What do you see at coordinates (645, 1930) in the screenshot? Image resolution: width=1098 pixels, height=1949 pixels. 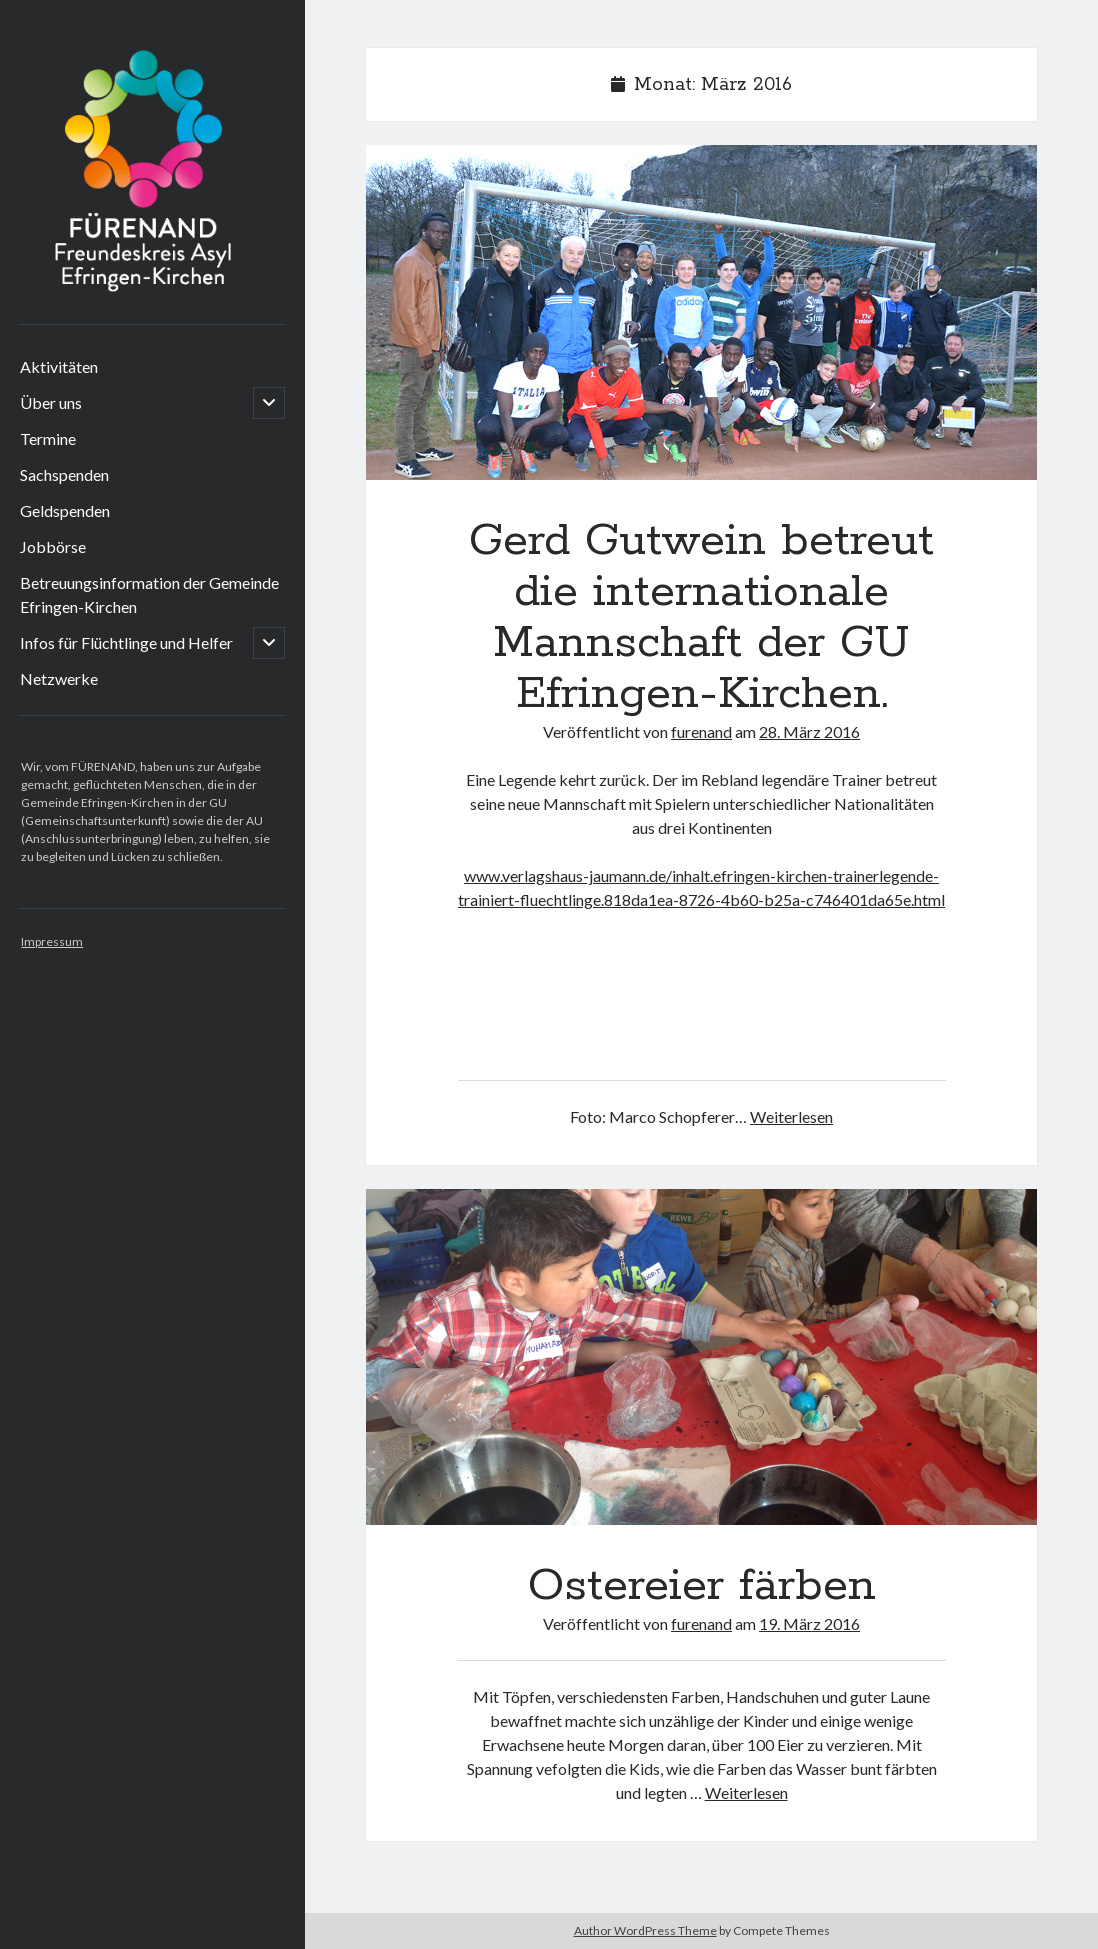 I see `Author WordPress Theme` at bounding box center [645, 1930].